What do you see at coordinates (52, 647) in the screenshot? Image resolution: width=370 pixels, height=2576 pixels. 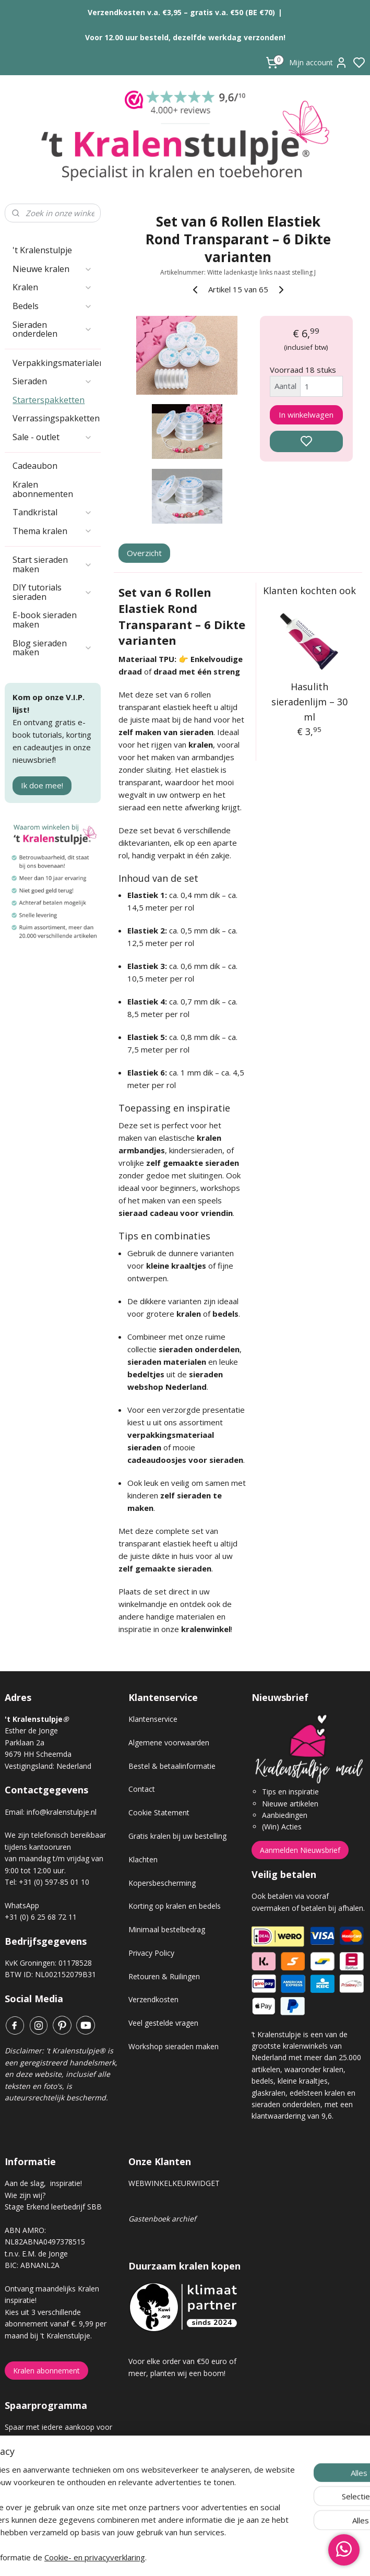 I see `Blog sieraden maken` at bounding box center [52, 647].